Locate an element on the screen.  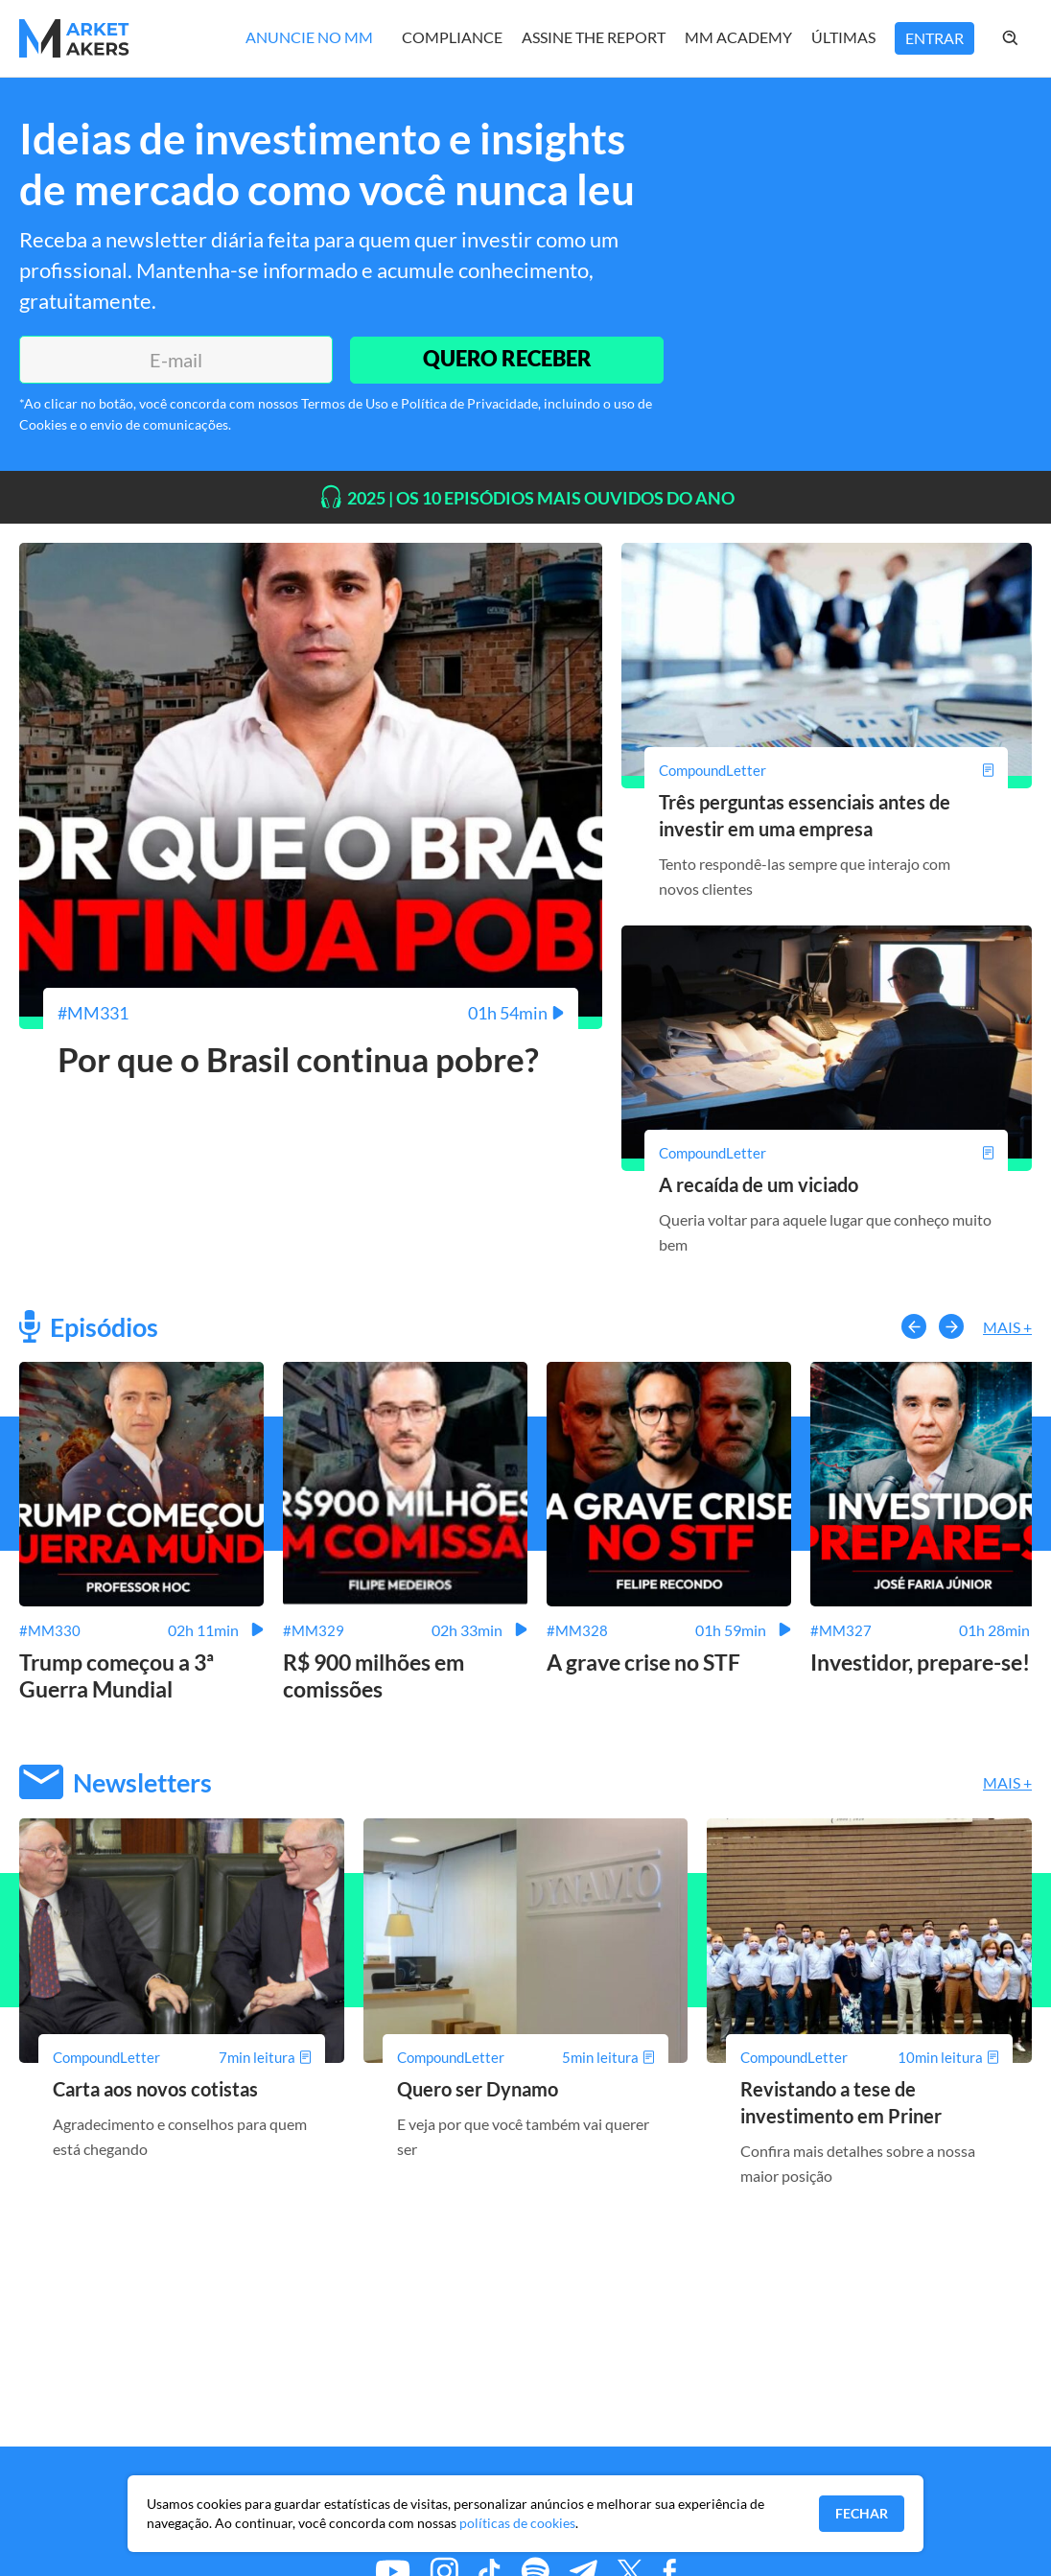
Fechar is located at coordinates (861, 2513).